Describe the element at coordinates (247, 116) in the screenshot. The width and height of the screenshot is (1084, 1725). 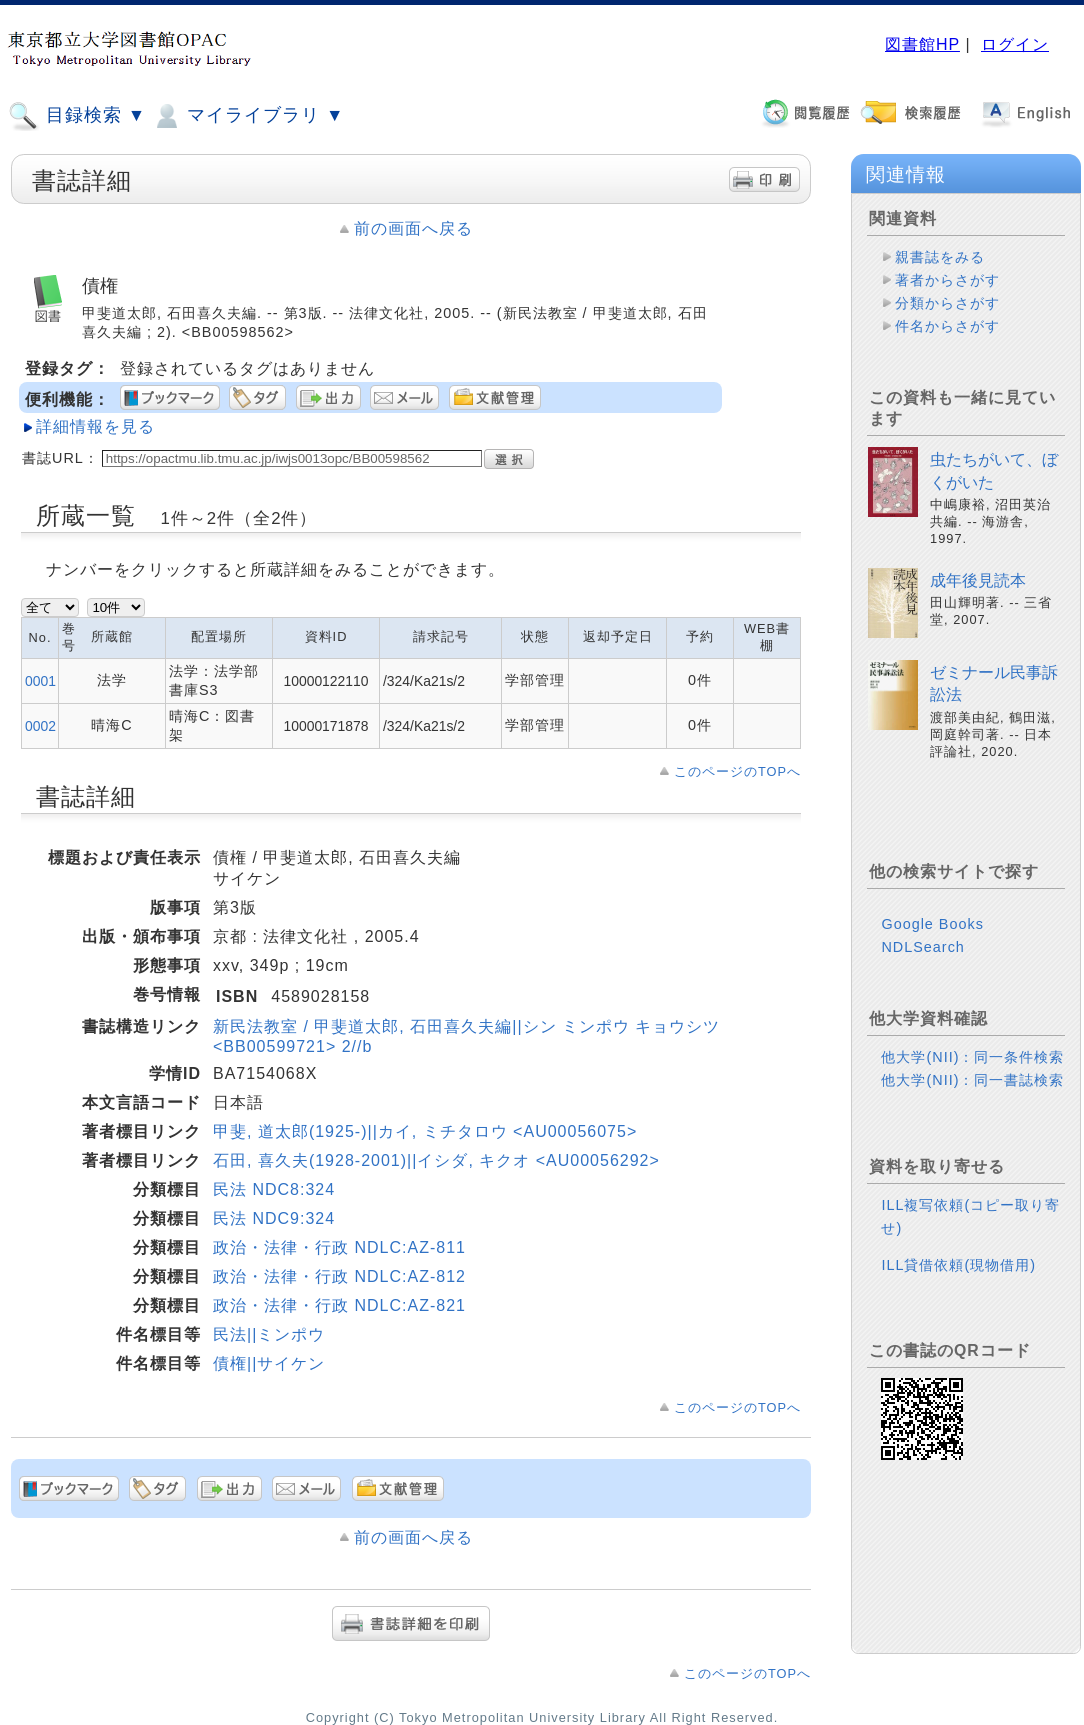
I see `マイライブラリ ▼` at that location.